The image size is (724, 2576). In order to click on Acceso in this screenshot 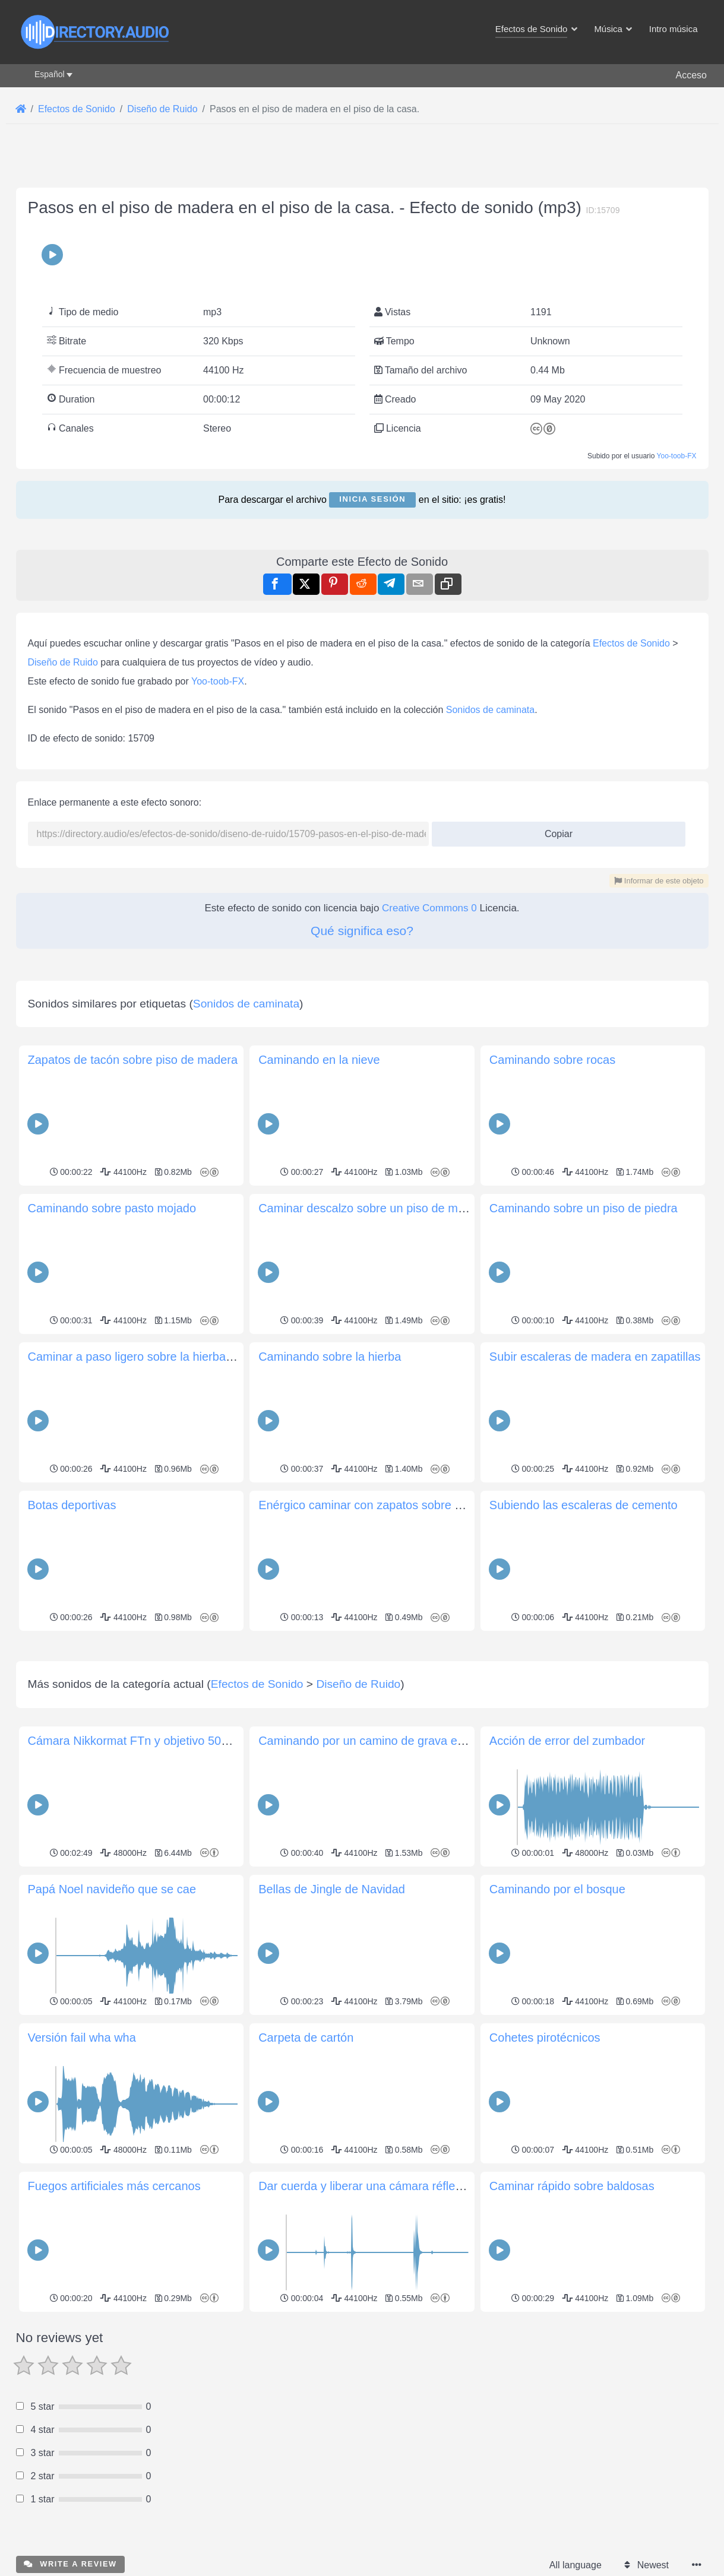, I will do `click(691, 75)`.